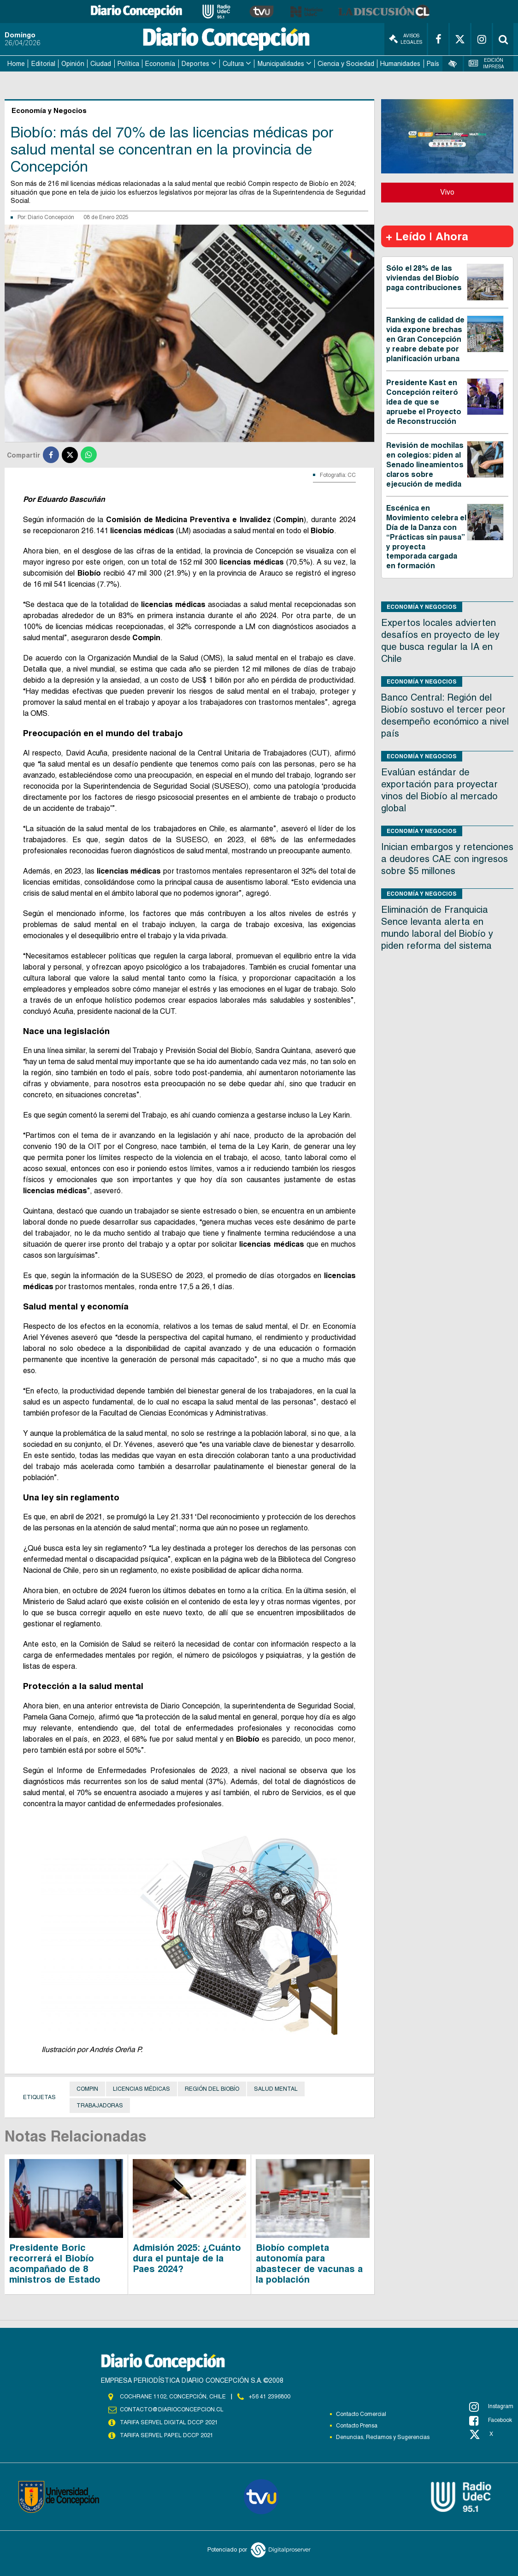 The image size is (518, 2576). What do you see at coordinates (233, 63) in the screenshot?
I see `Cultura` at bounding box center [233, 63].